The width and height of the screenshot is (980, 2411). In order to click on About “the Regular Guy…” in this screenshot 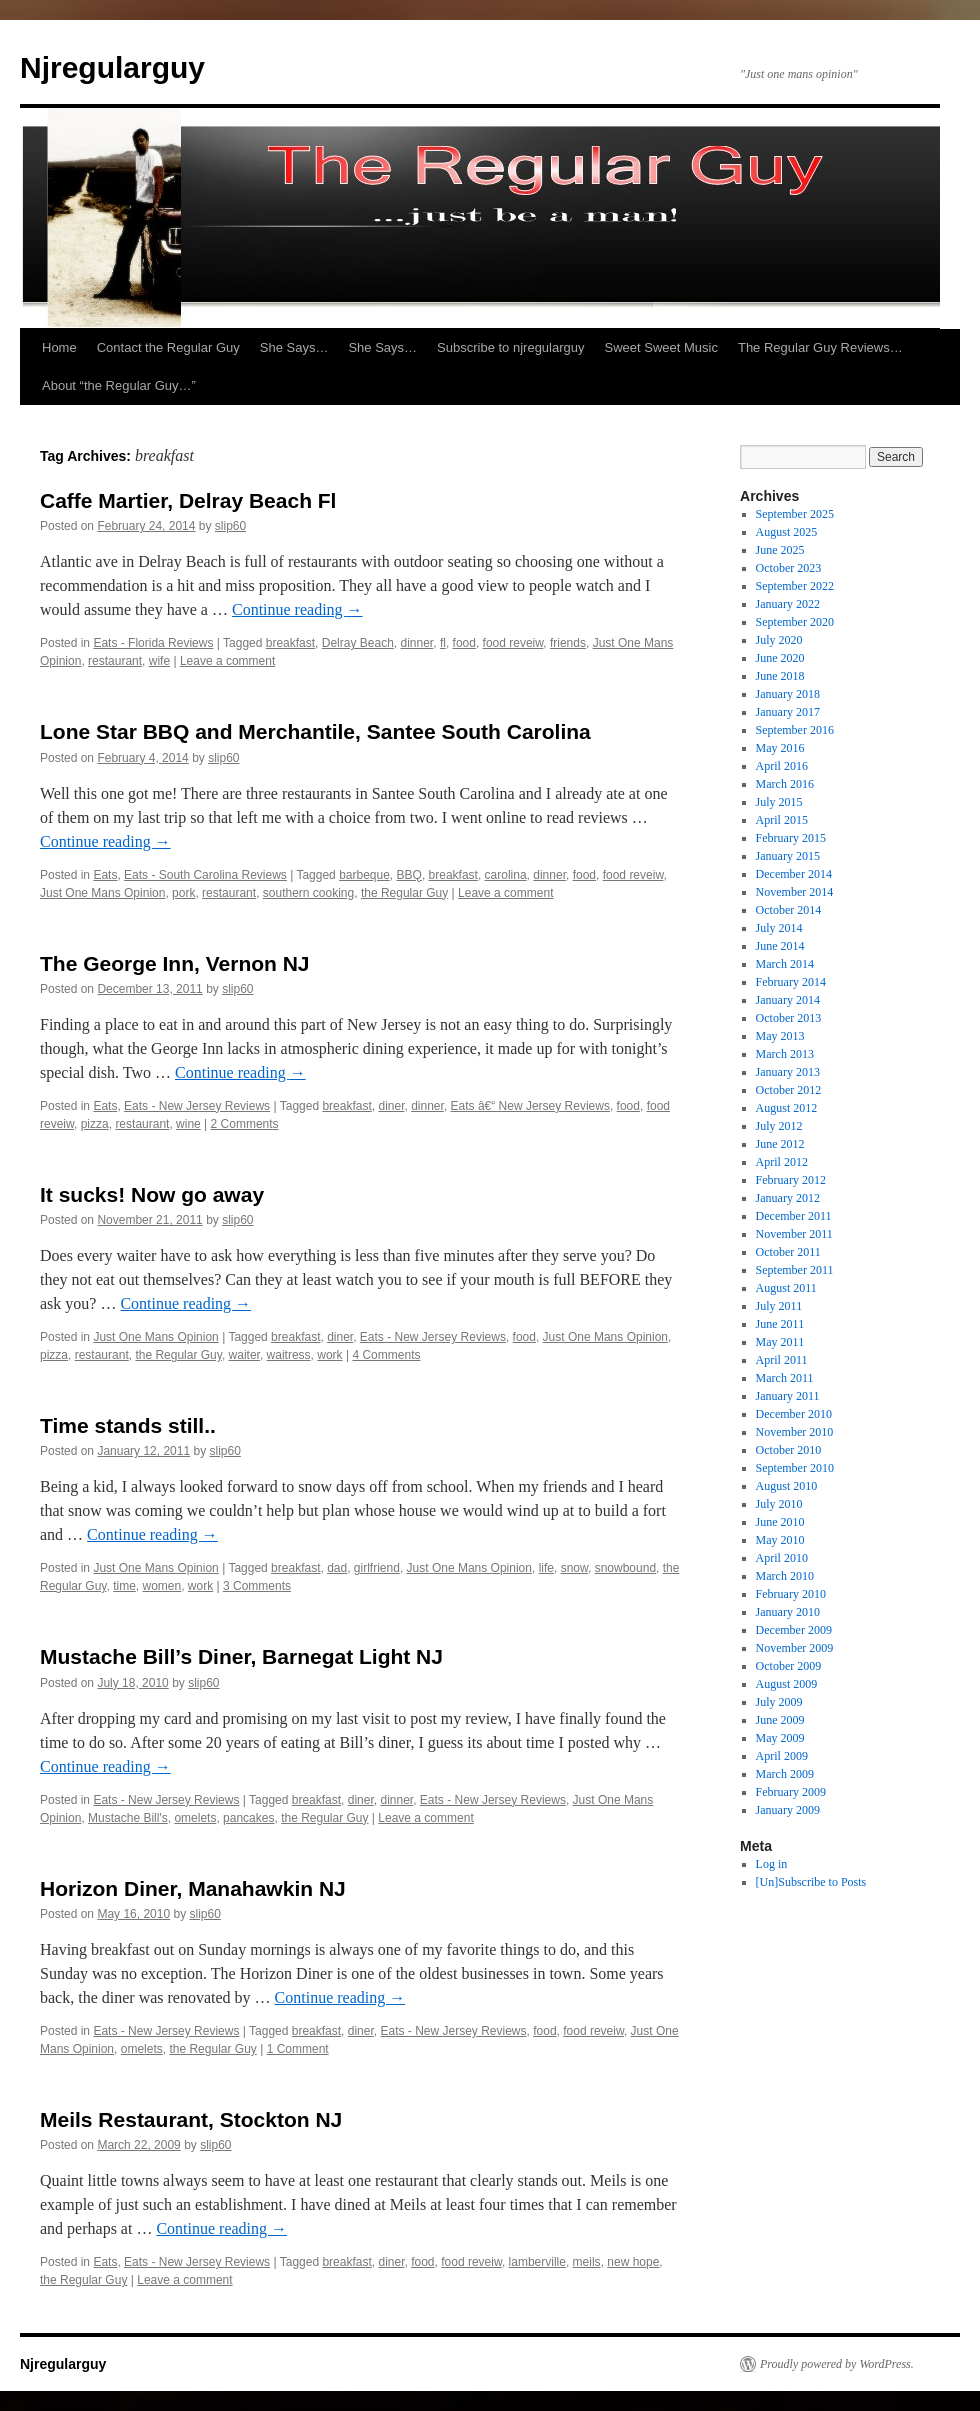, I will do `click(119, 385)`.